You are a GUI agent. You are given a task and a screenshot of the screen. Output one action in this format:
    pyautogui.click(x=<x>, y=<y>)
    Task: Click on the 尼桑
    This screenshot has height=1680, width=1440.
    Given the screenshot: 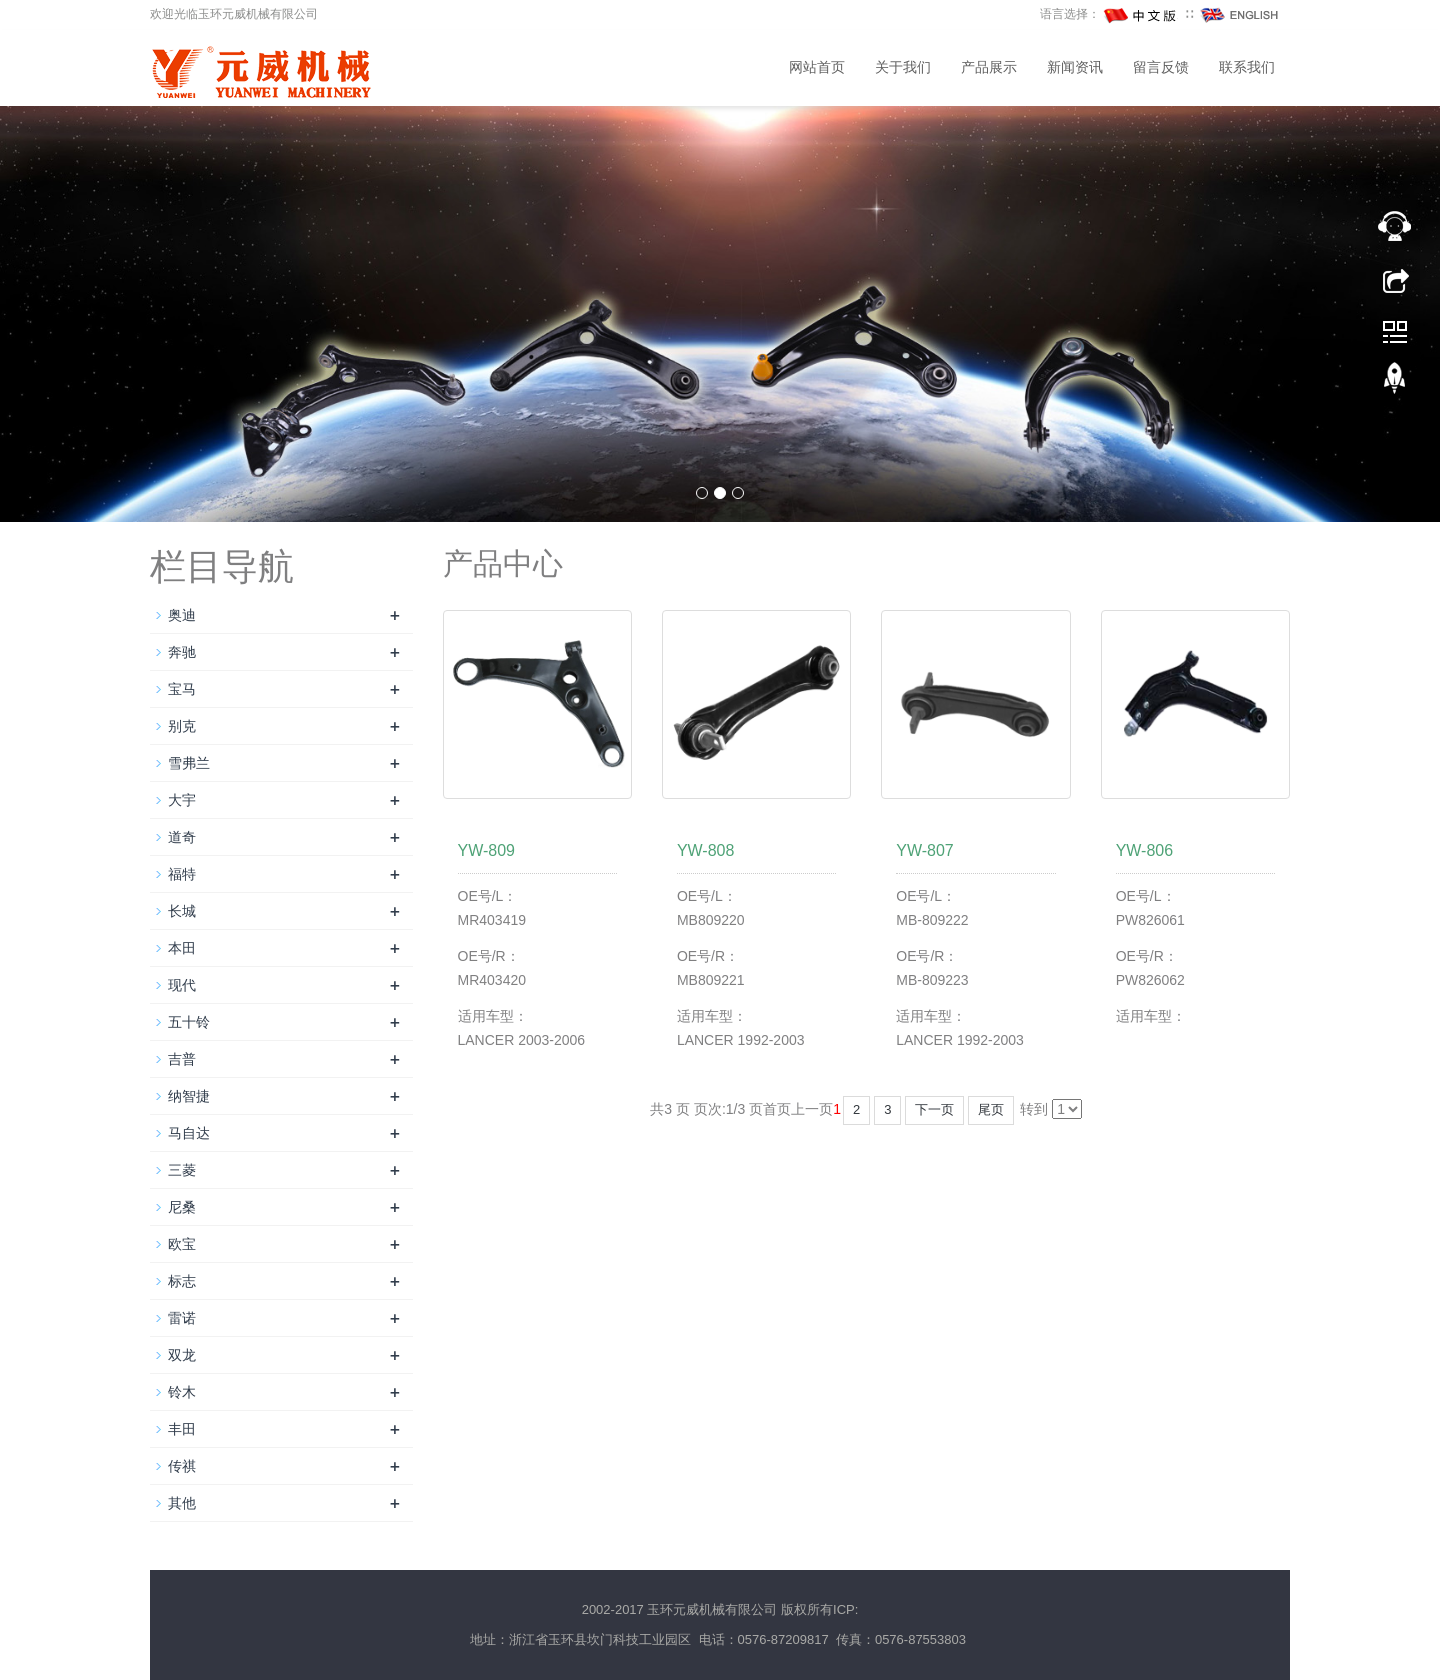 What is the action you would take?
    pyautogui.click(x=182, y=1207)
    